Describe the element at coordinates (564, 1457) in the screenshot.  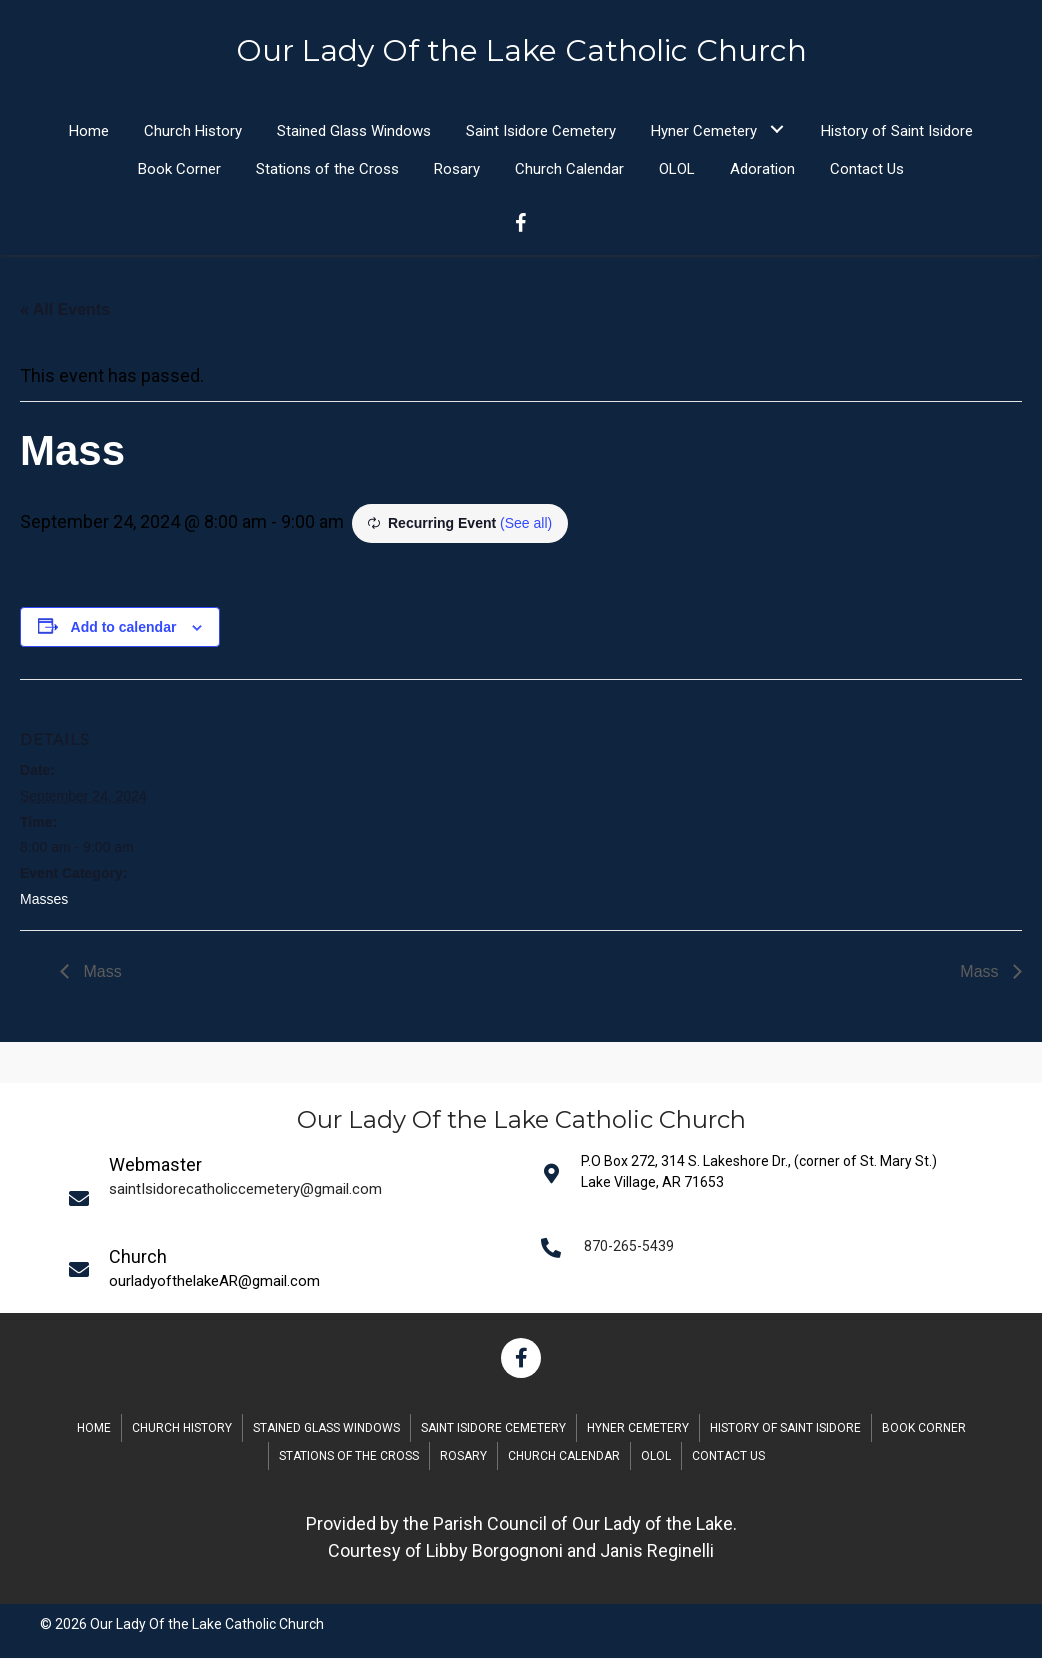
I see `Church Calendar` at that location.